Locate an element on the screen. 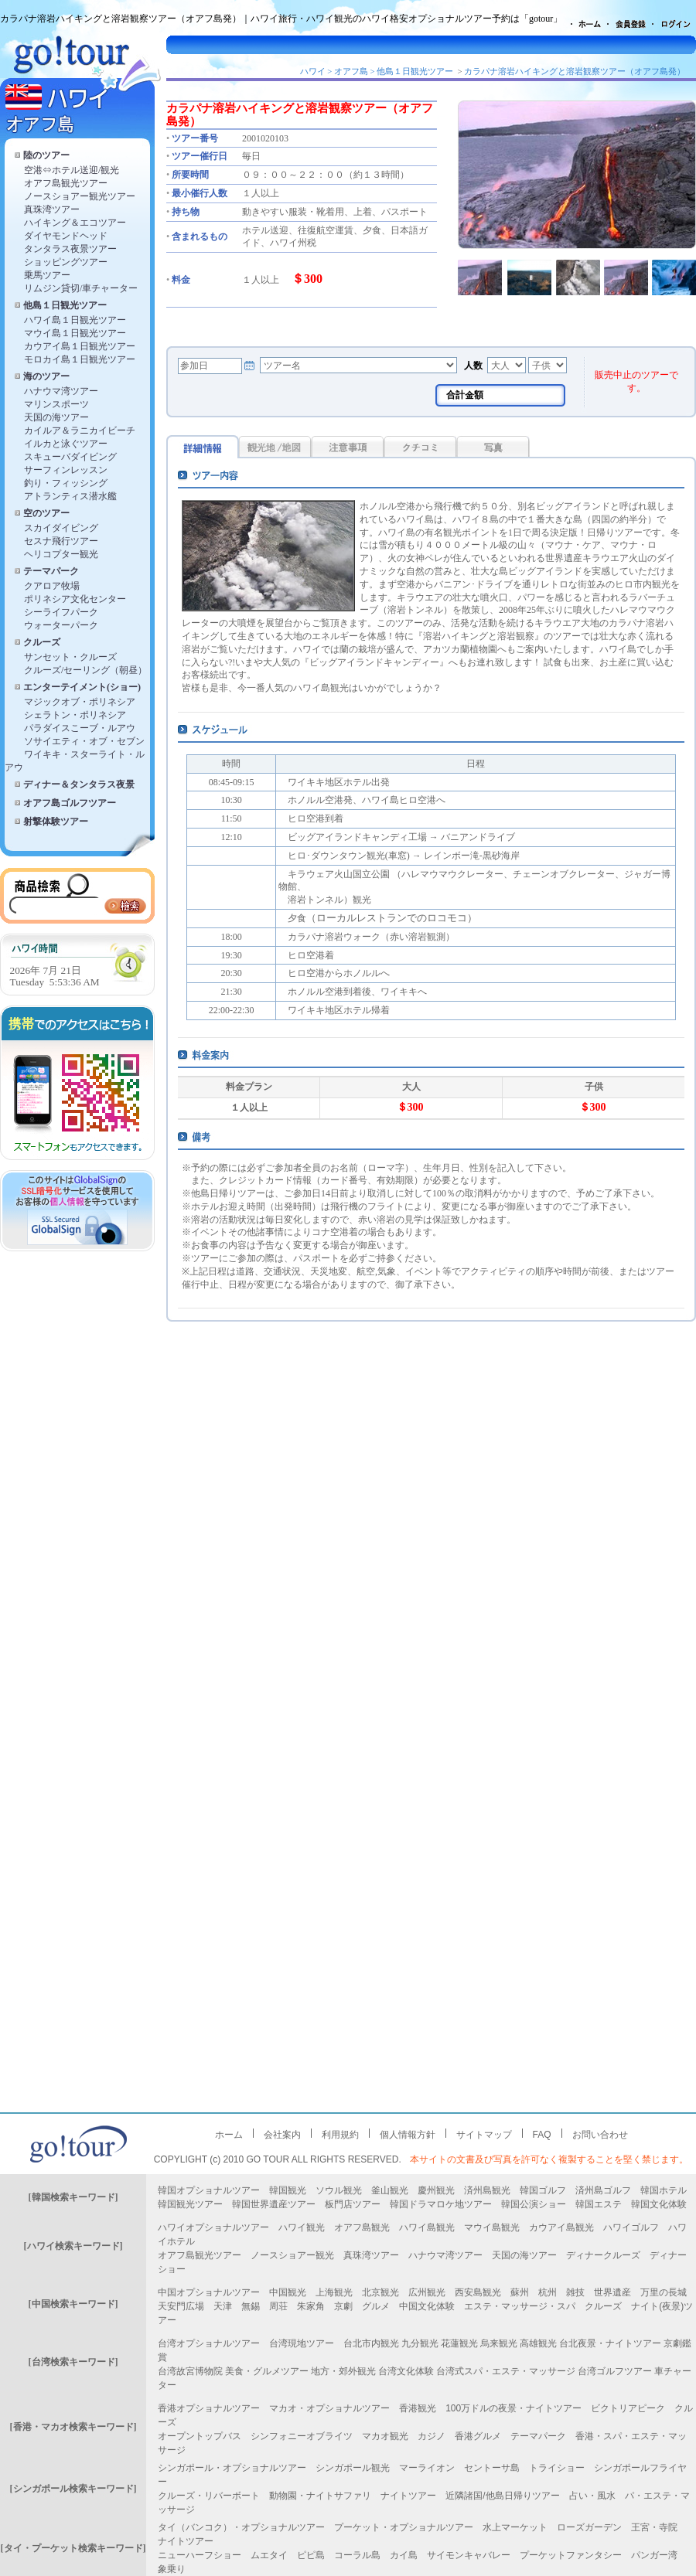 Image resolution: width=696 pixels, height=2576 pixels. 美食・グルメツアー is located at coordinates (267, 2371).